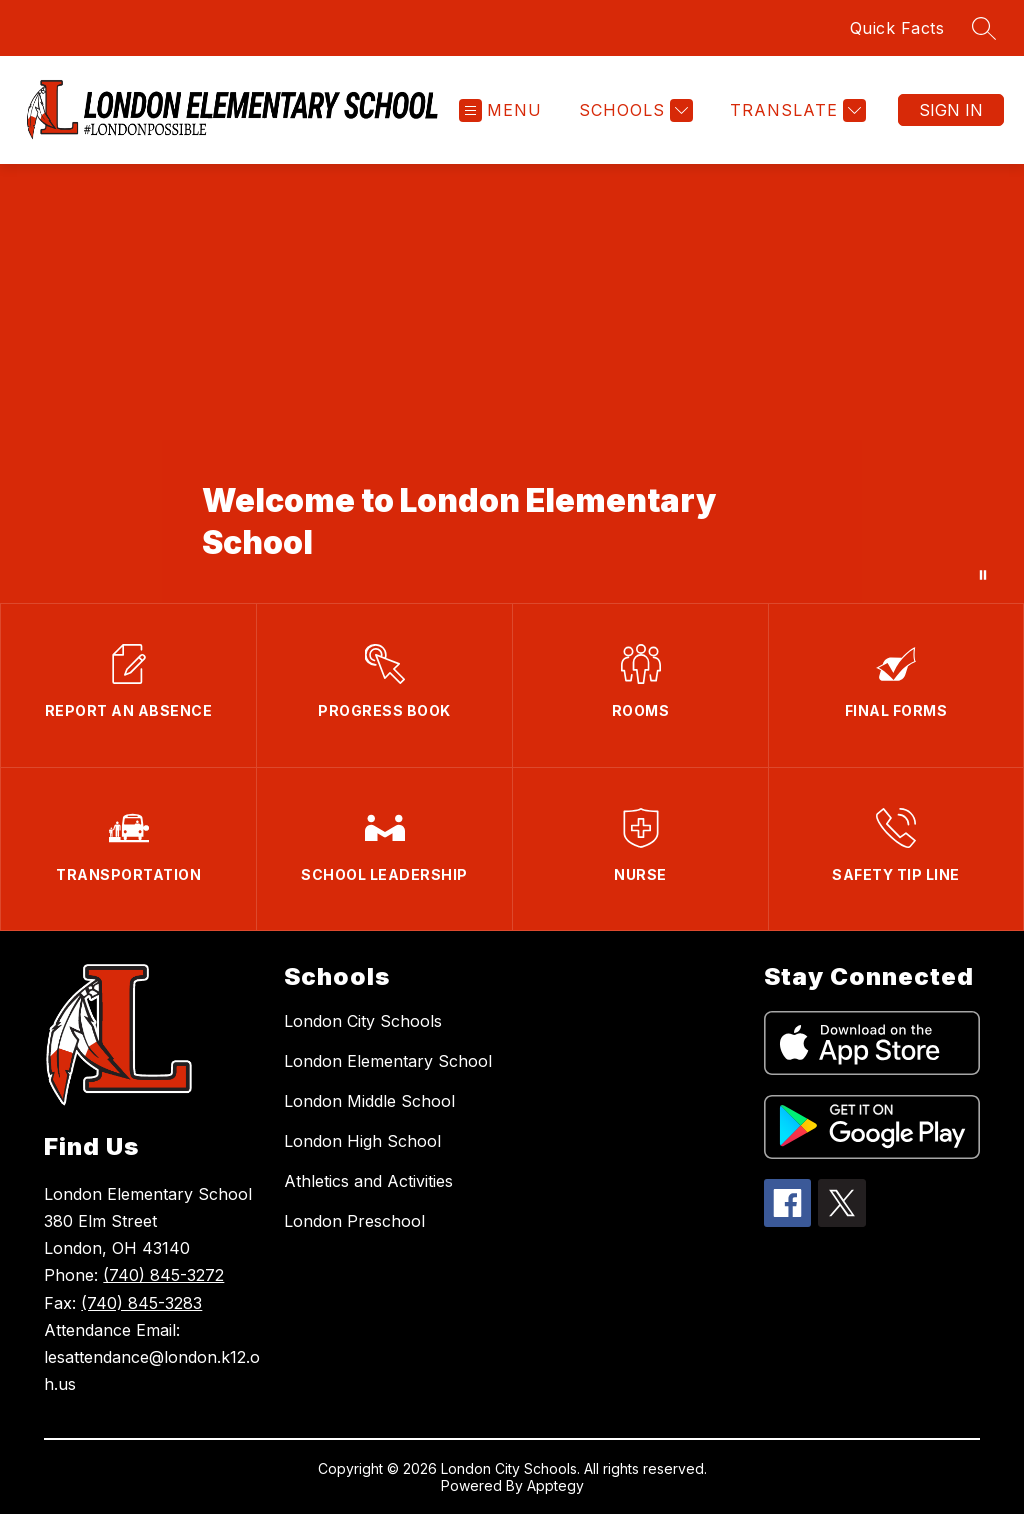 Image resolution: width=1024 pixels, height=1514 pixels. I want to click on Your browser does not support videos. [Campus Drone Footage], so click(512, 383).